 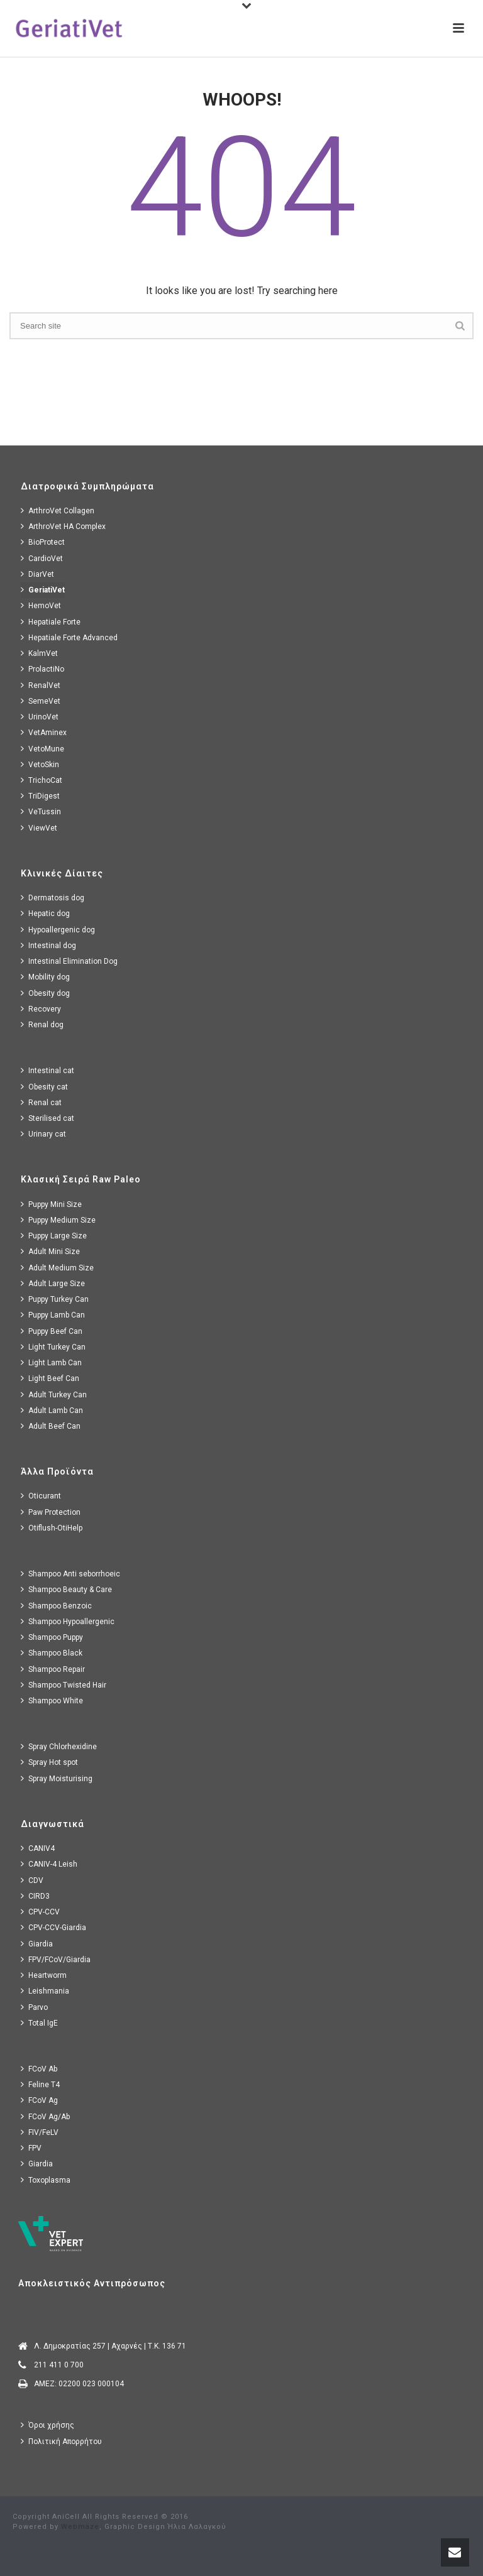 What do you see at coordinates (41, 1495) in the screenshot?
I see `Oticurant` at bounding box center [41, 1495].